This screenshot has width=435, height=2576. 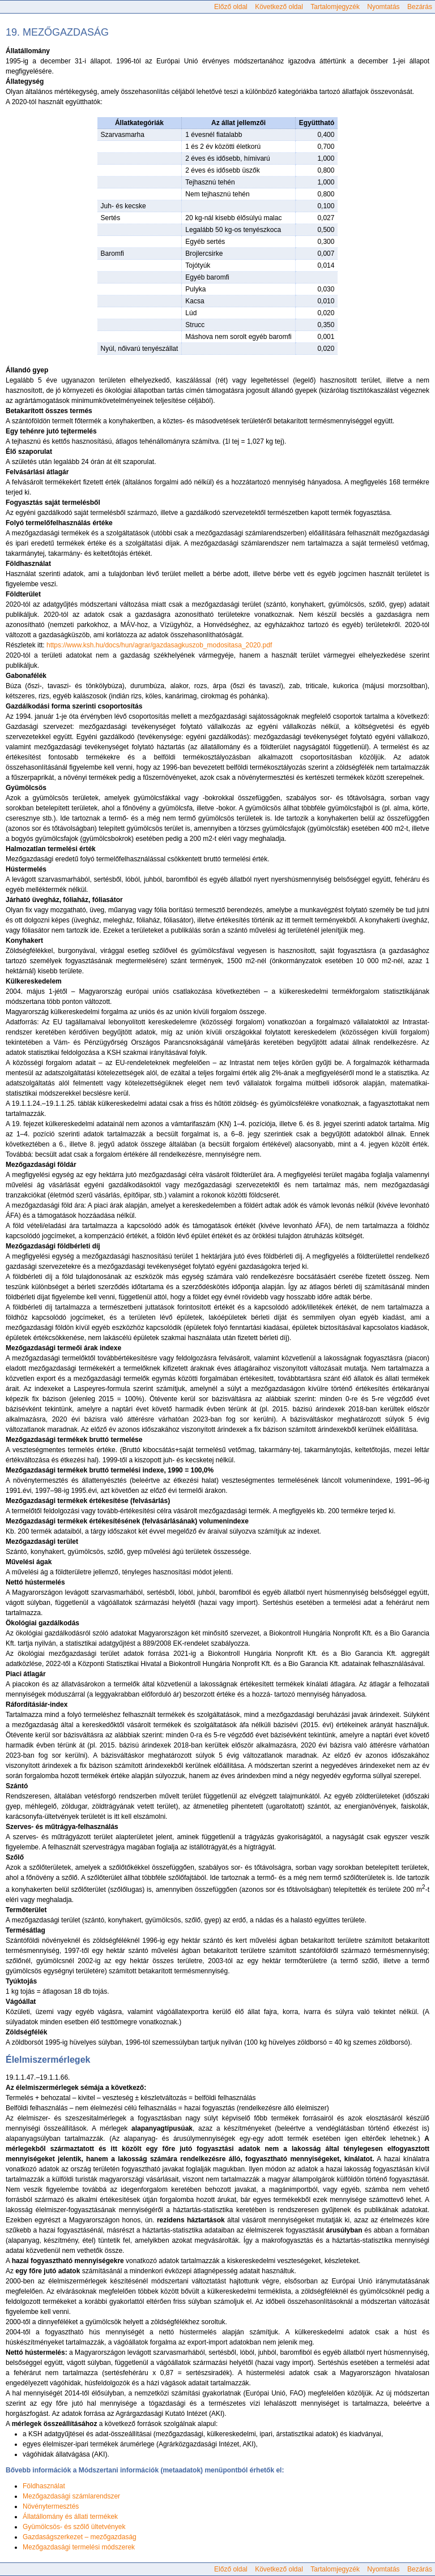 What do you see at coordinates (231, 7) in the screenshot?
I see `Előző oldal` at bounding box center [231, 7].